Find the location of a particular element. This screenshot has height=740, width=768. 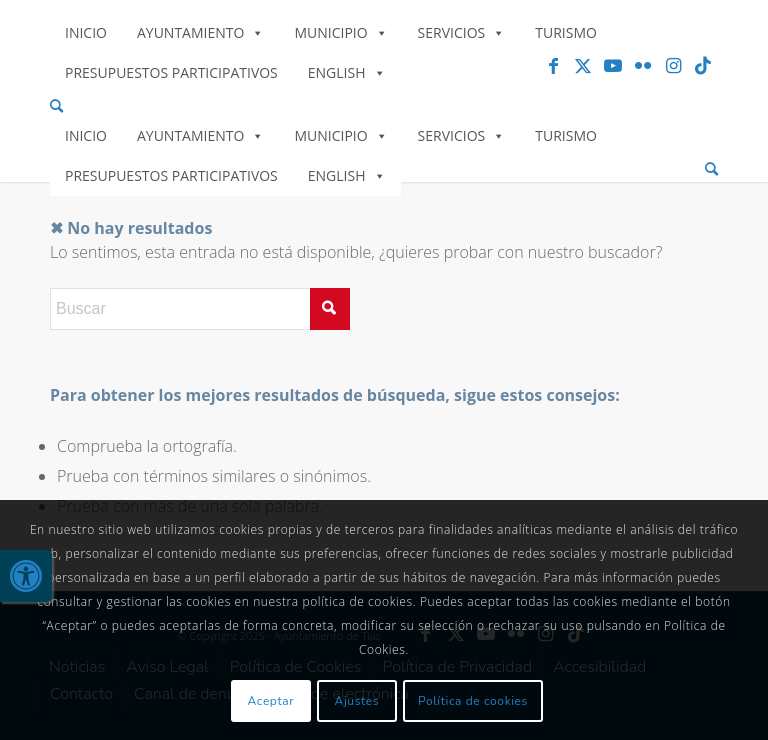

[menuitem] is located at coordinates (384, 106).